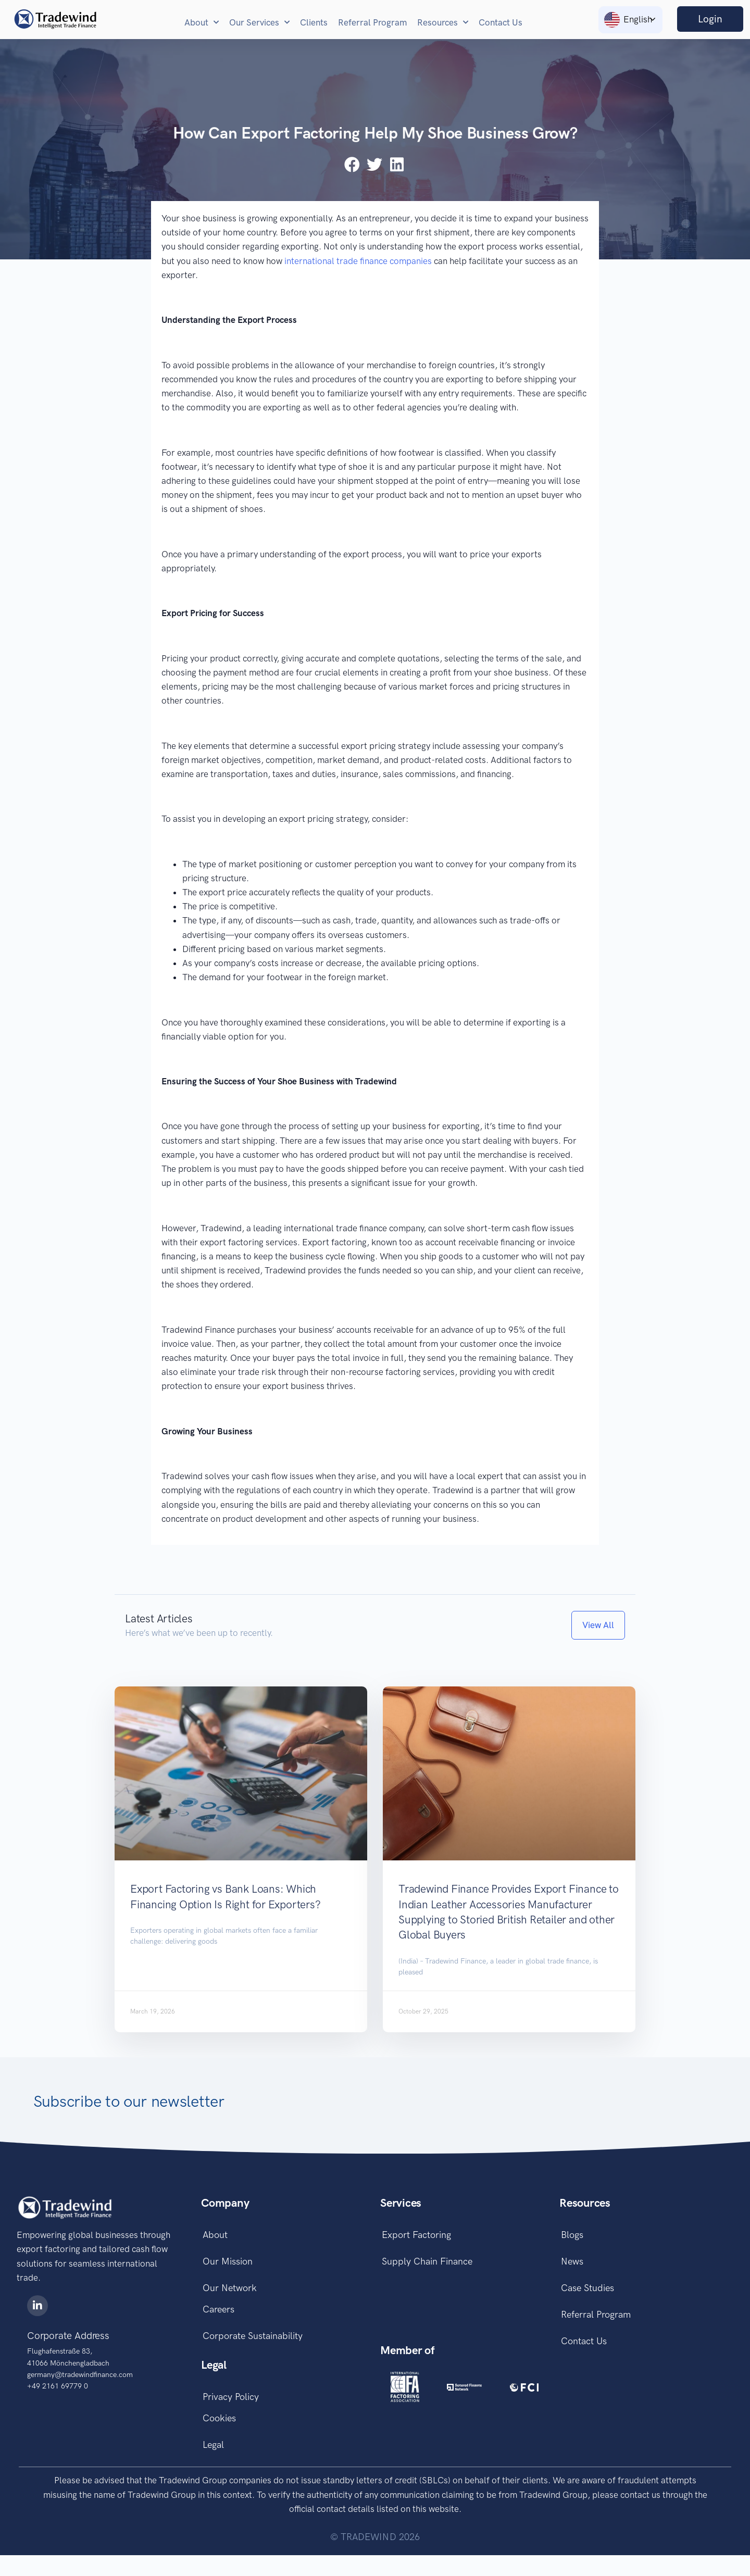  I want to click on Referral Program, so click(372, 22).